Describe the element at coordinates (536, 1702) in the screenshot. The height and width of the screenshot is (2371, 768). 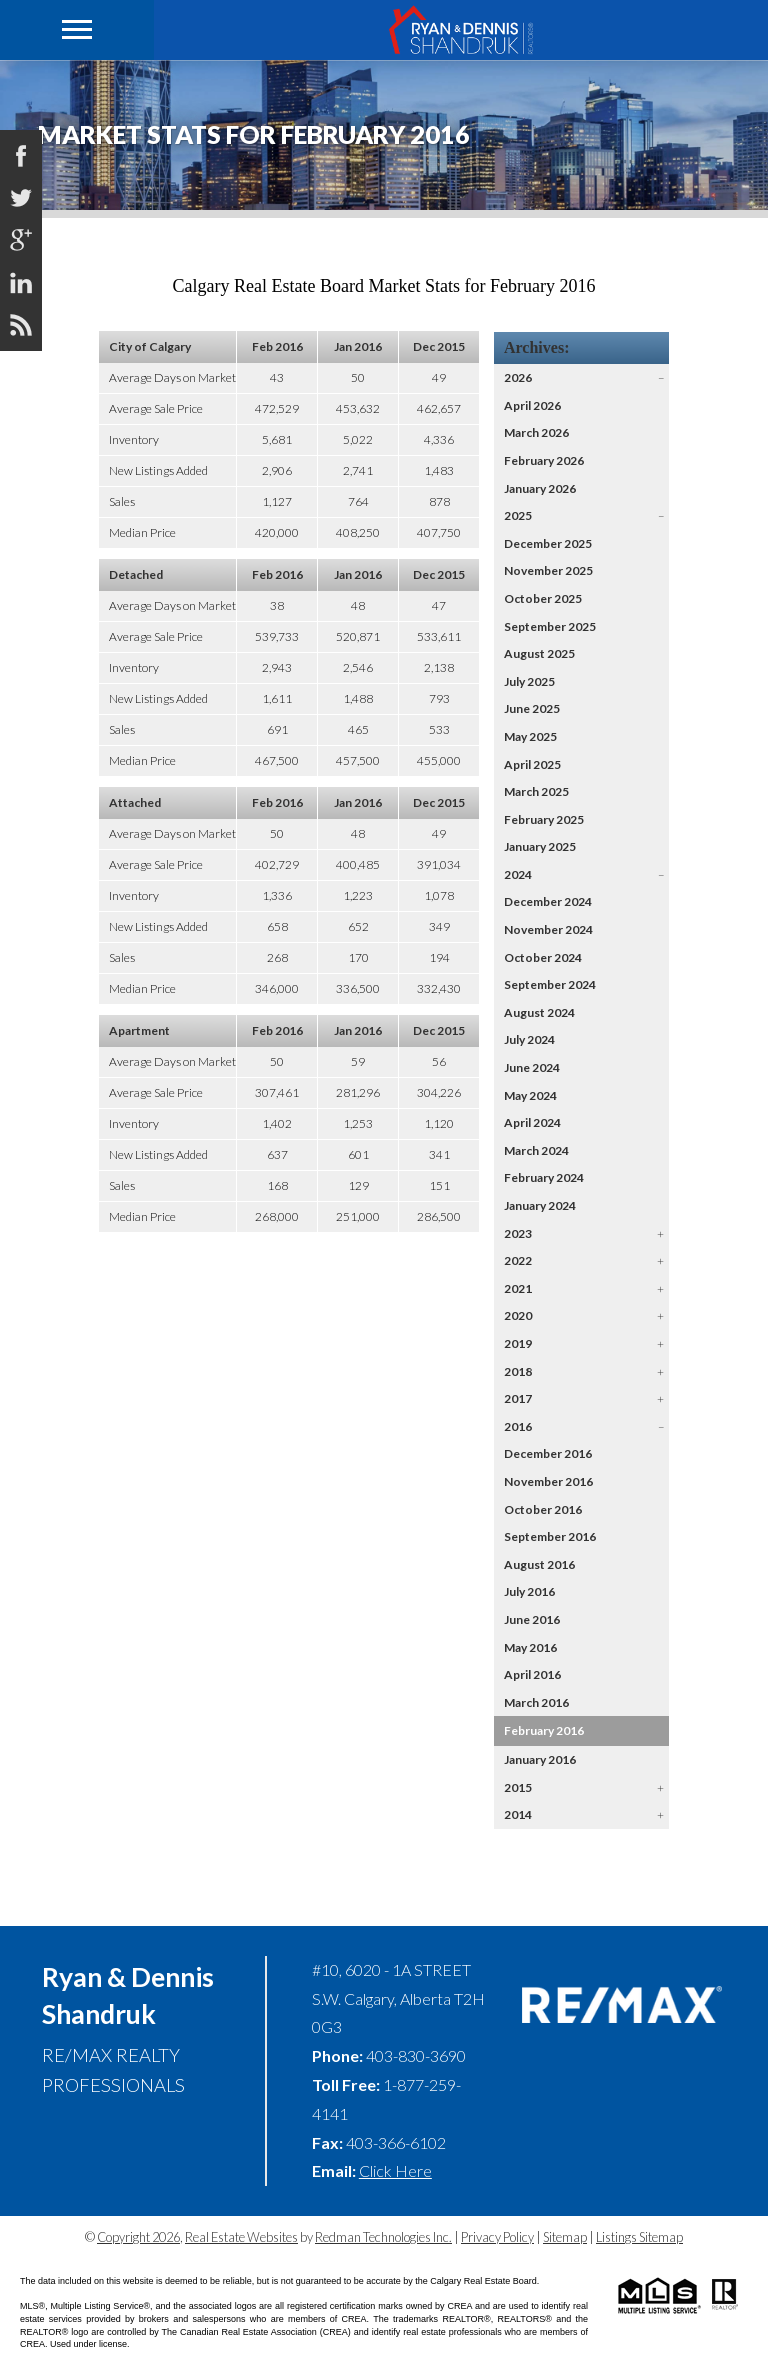
I see `March 2016` at that location.